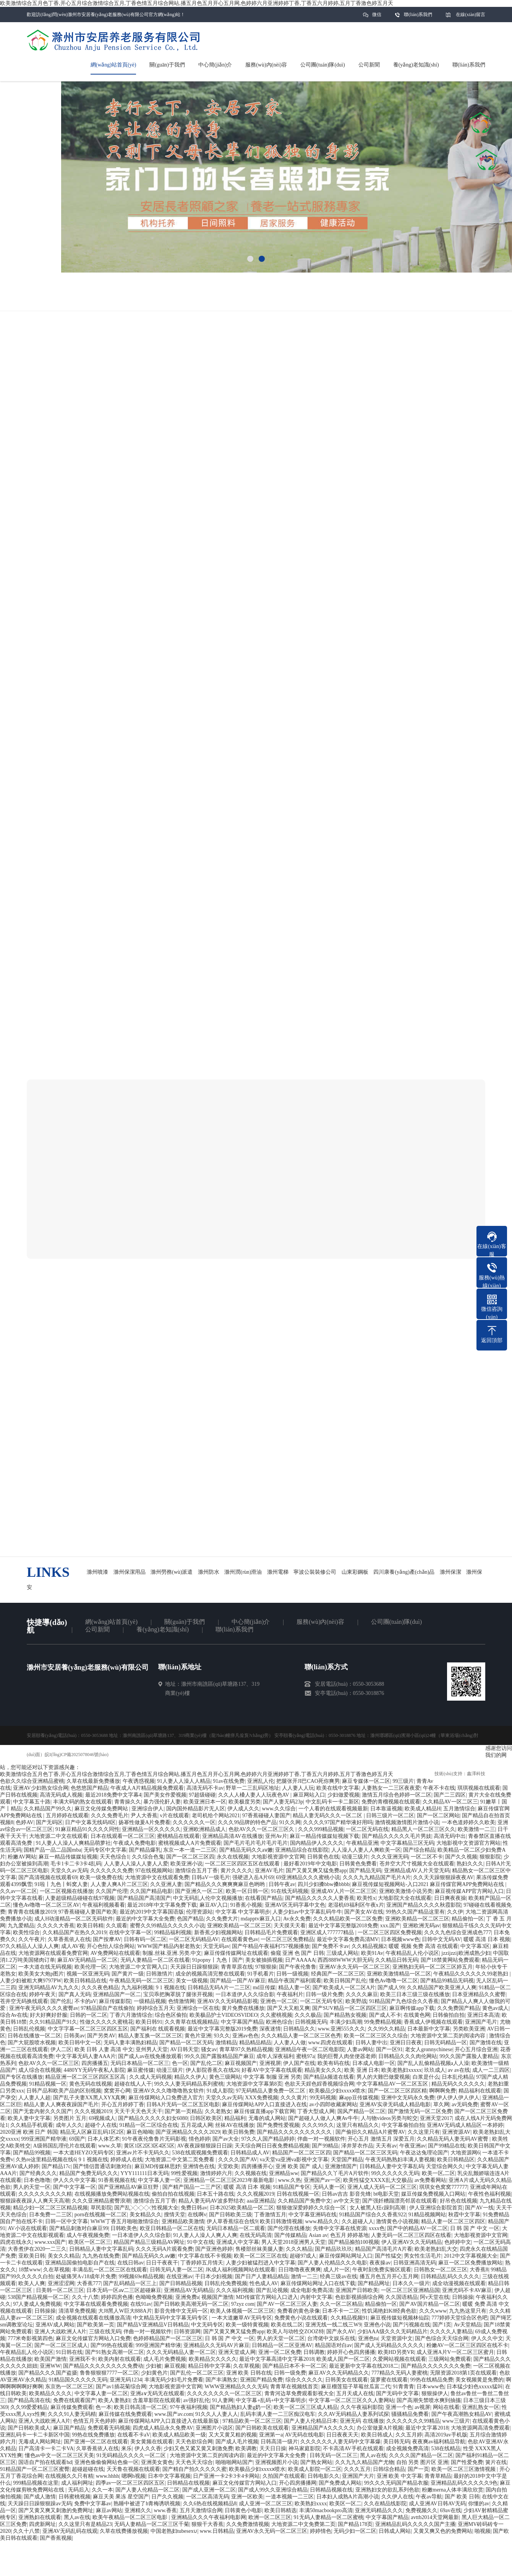 The image size is (512, 2576). I want to click on 99热在线免费播放, so click(93, 2435).